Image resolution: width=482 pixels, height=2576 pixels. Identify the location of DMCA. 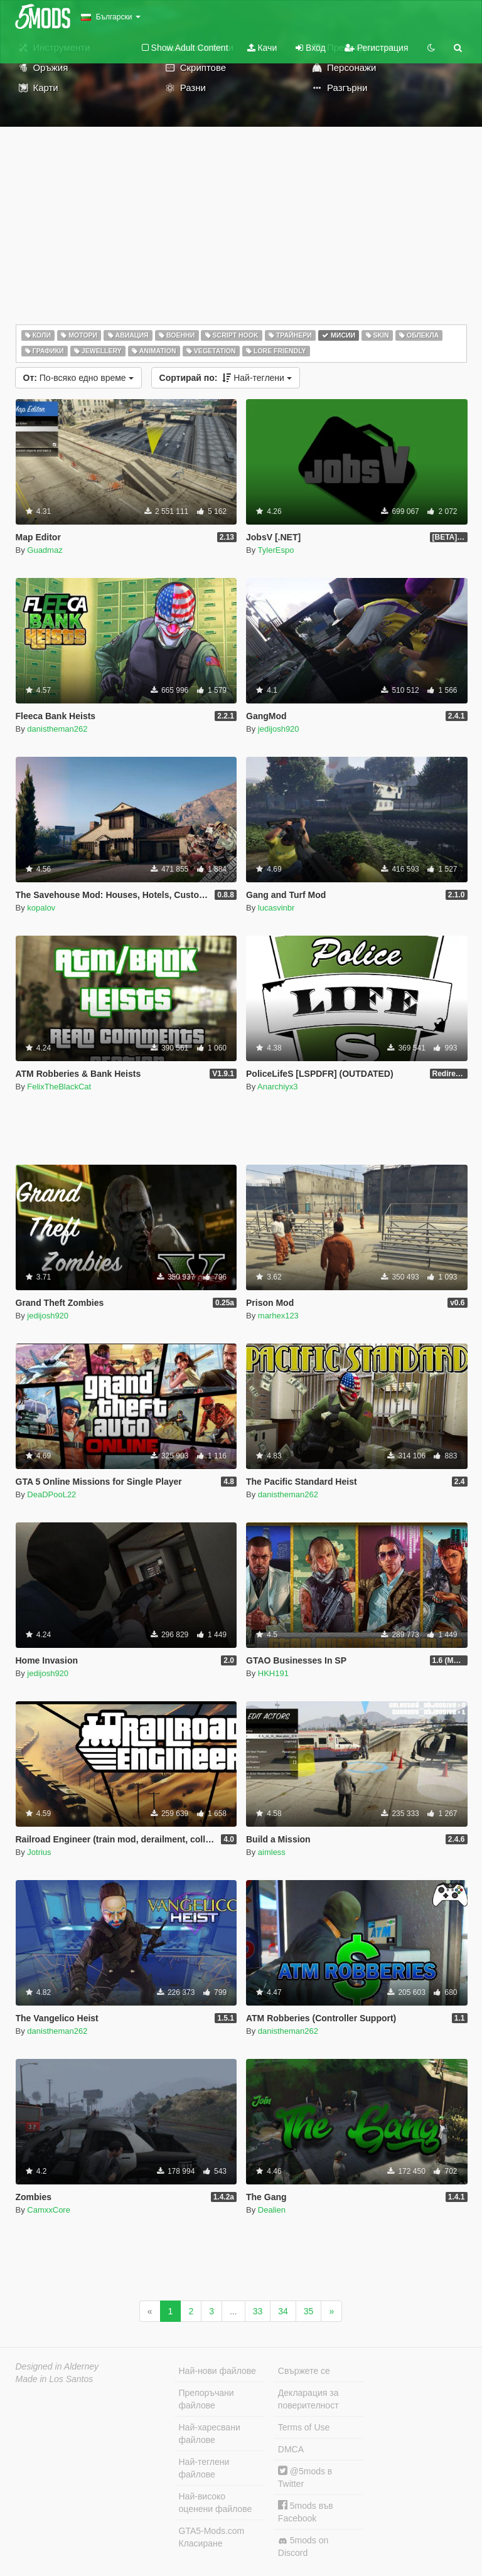
(291, 2449).